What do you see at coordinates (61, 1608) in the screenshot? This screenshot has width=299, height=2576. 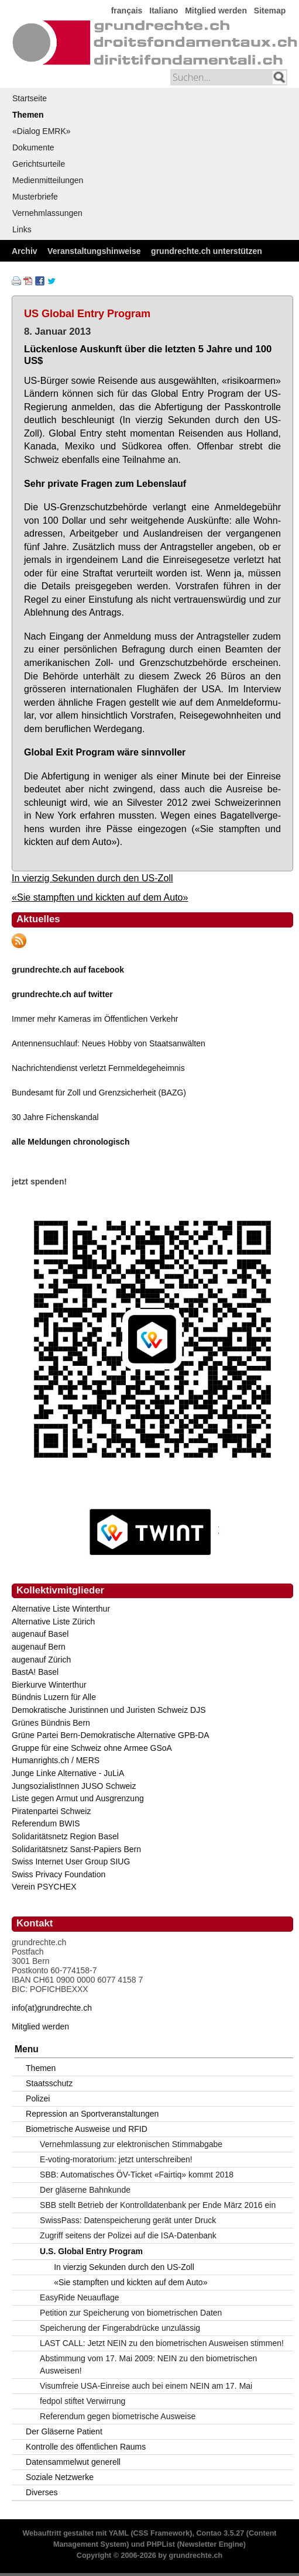 I see `Alternative Liste Winterthur` at bounding box center [61, 1608].